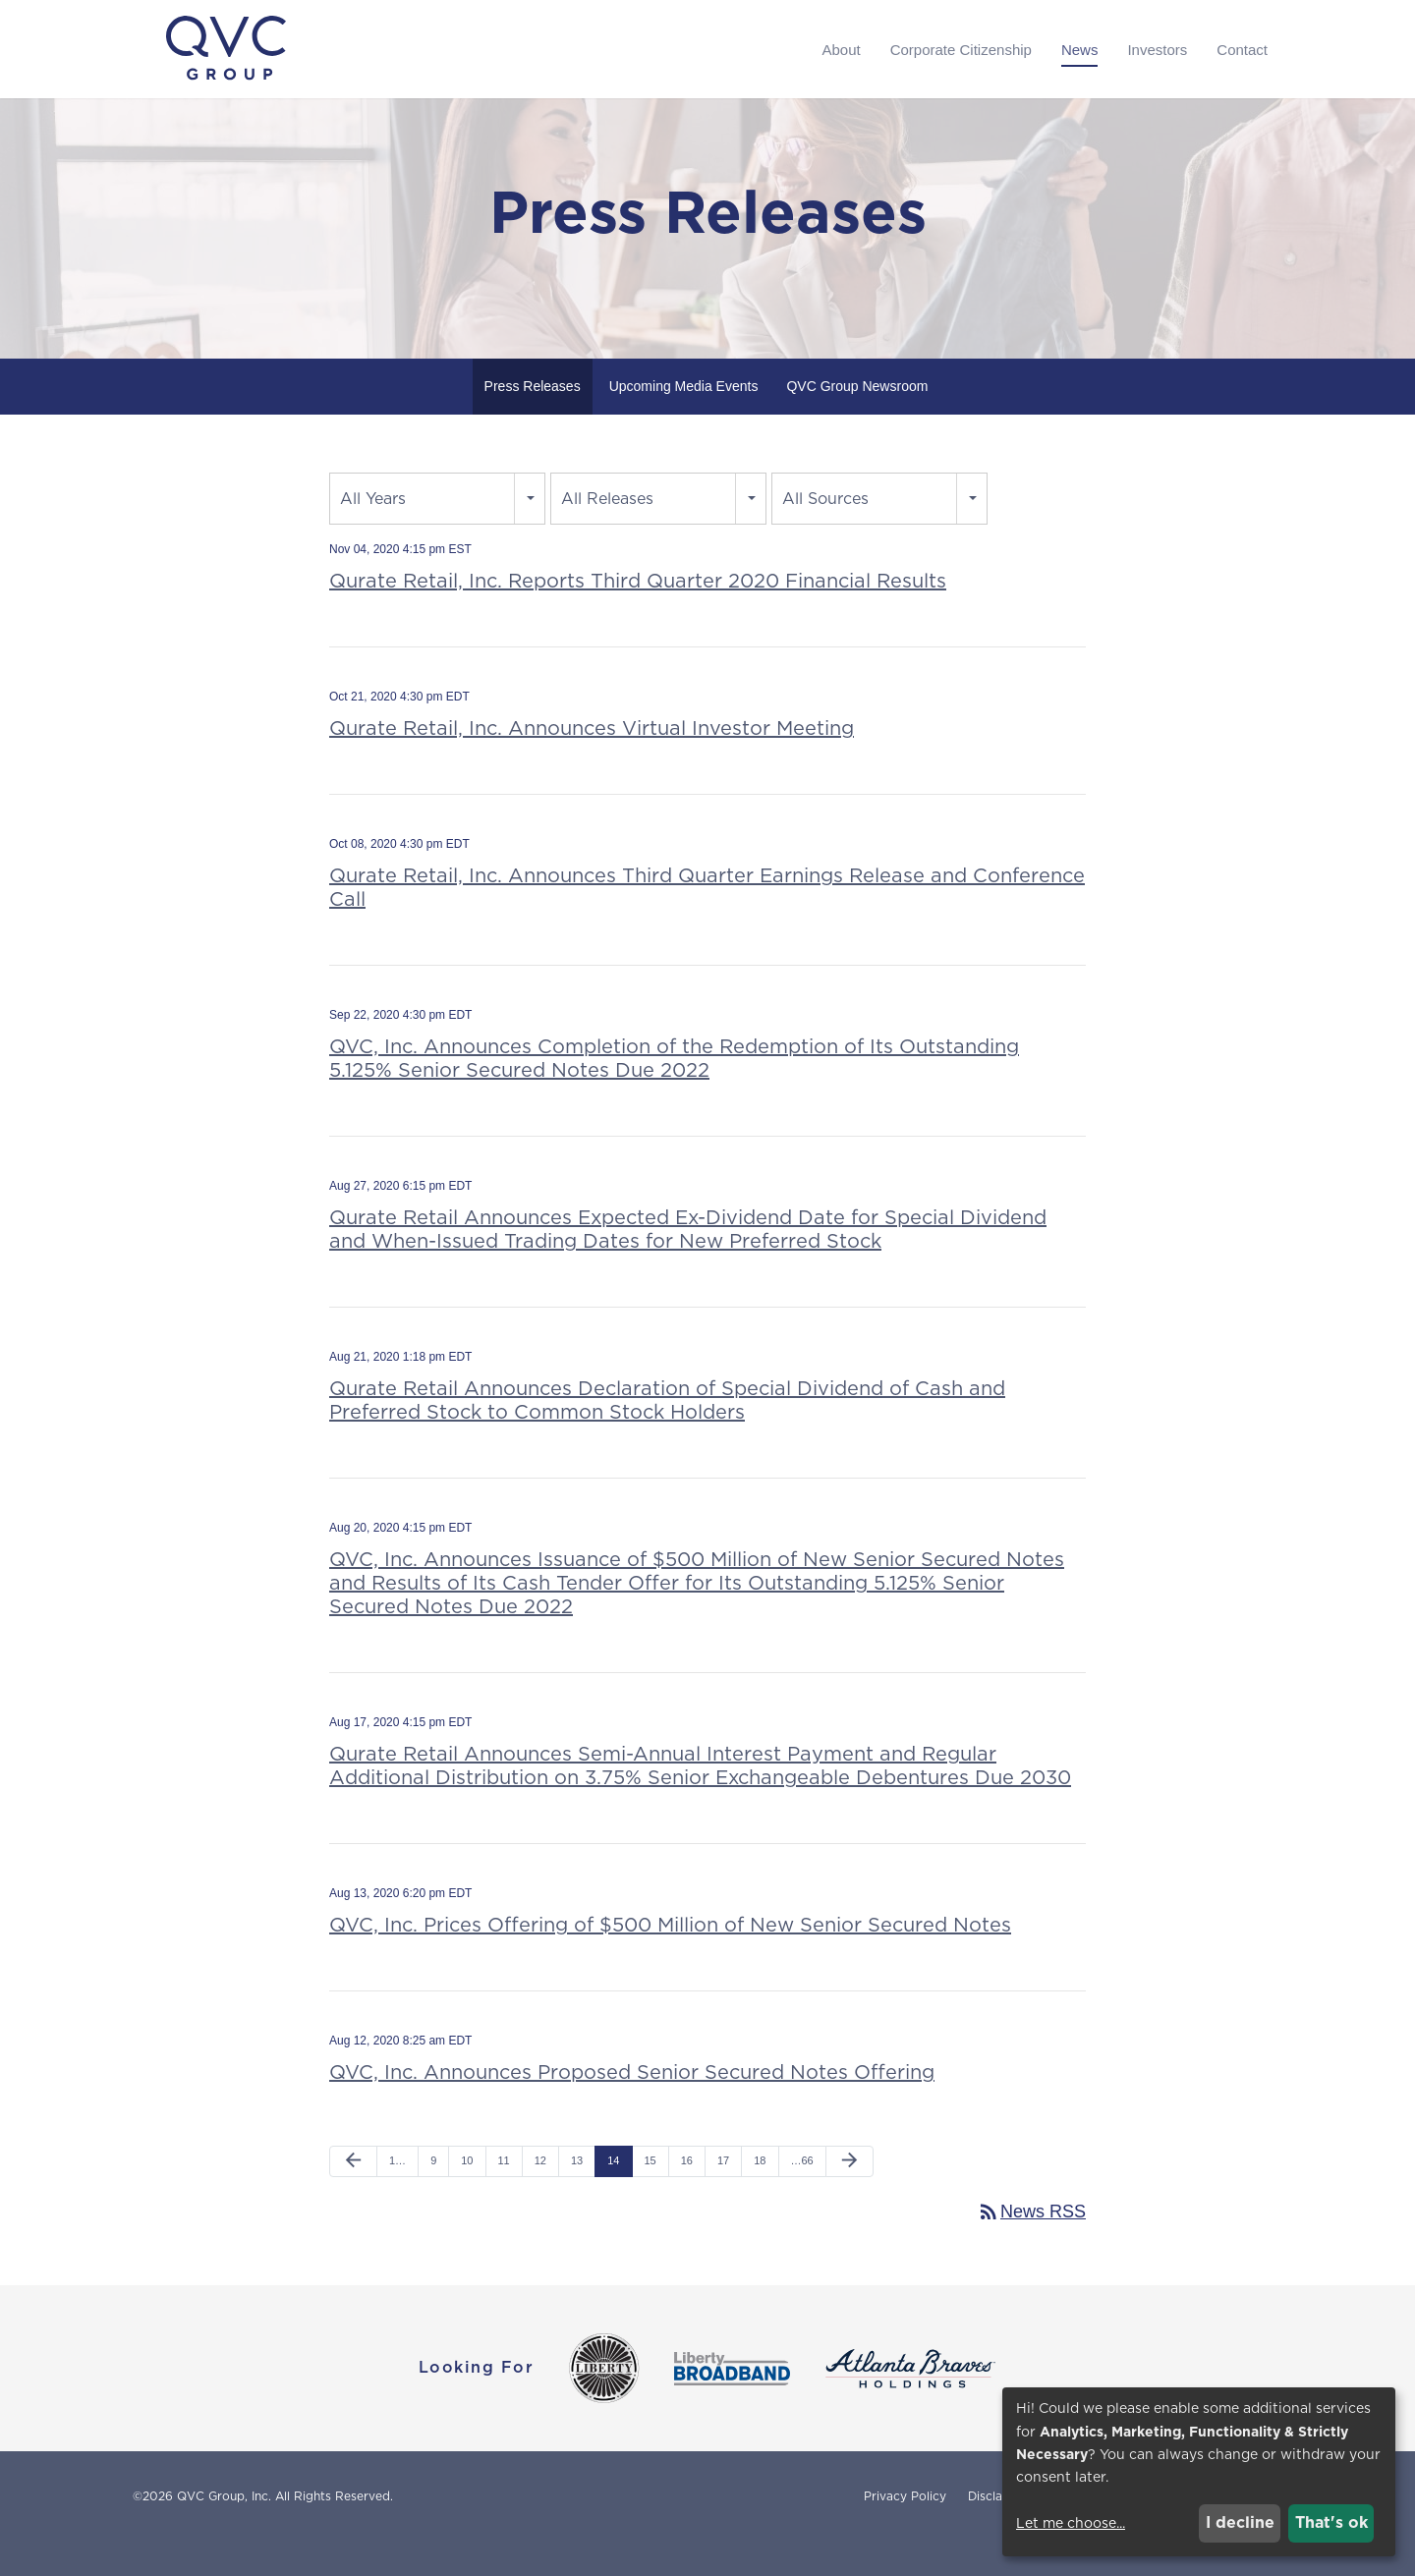 This screenshot has width=1415, height=2576. What do you see at coordinates (667, 1434) in the screenshot?
I see `Qurate Retail Announces Declaration of Special Dividend of Cash and Preferred Stock to Common Stock Holders` at bounding box center [667, 1434].